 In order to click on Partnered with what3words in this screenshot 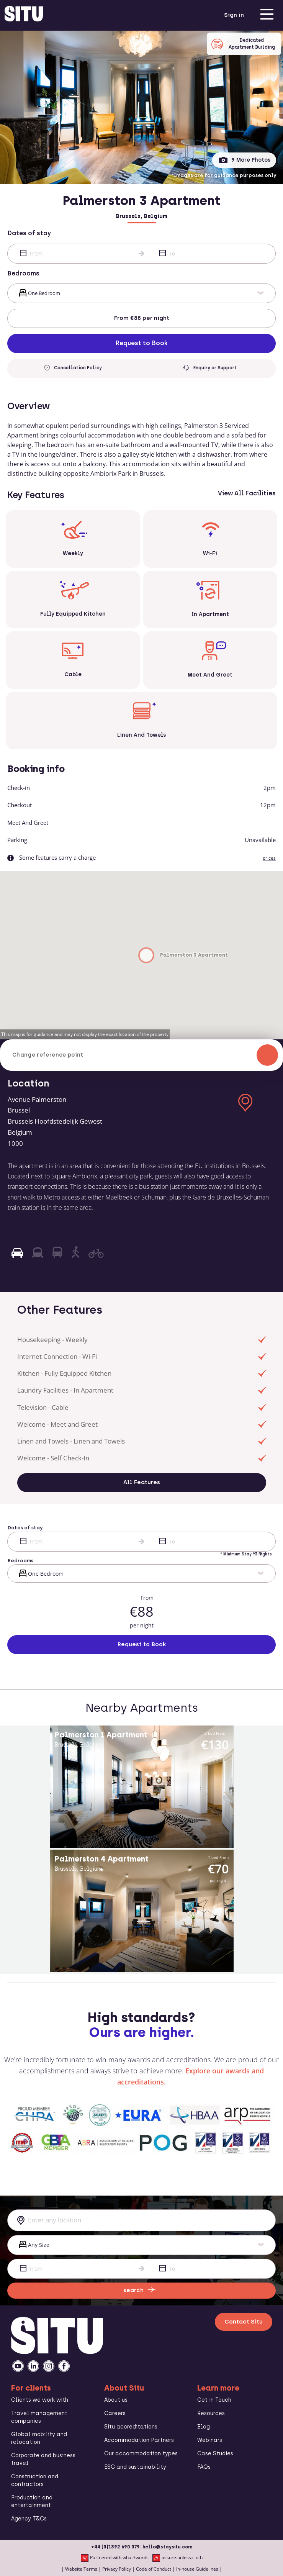, I will do `click(115, 2558)`.